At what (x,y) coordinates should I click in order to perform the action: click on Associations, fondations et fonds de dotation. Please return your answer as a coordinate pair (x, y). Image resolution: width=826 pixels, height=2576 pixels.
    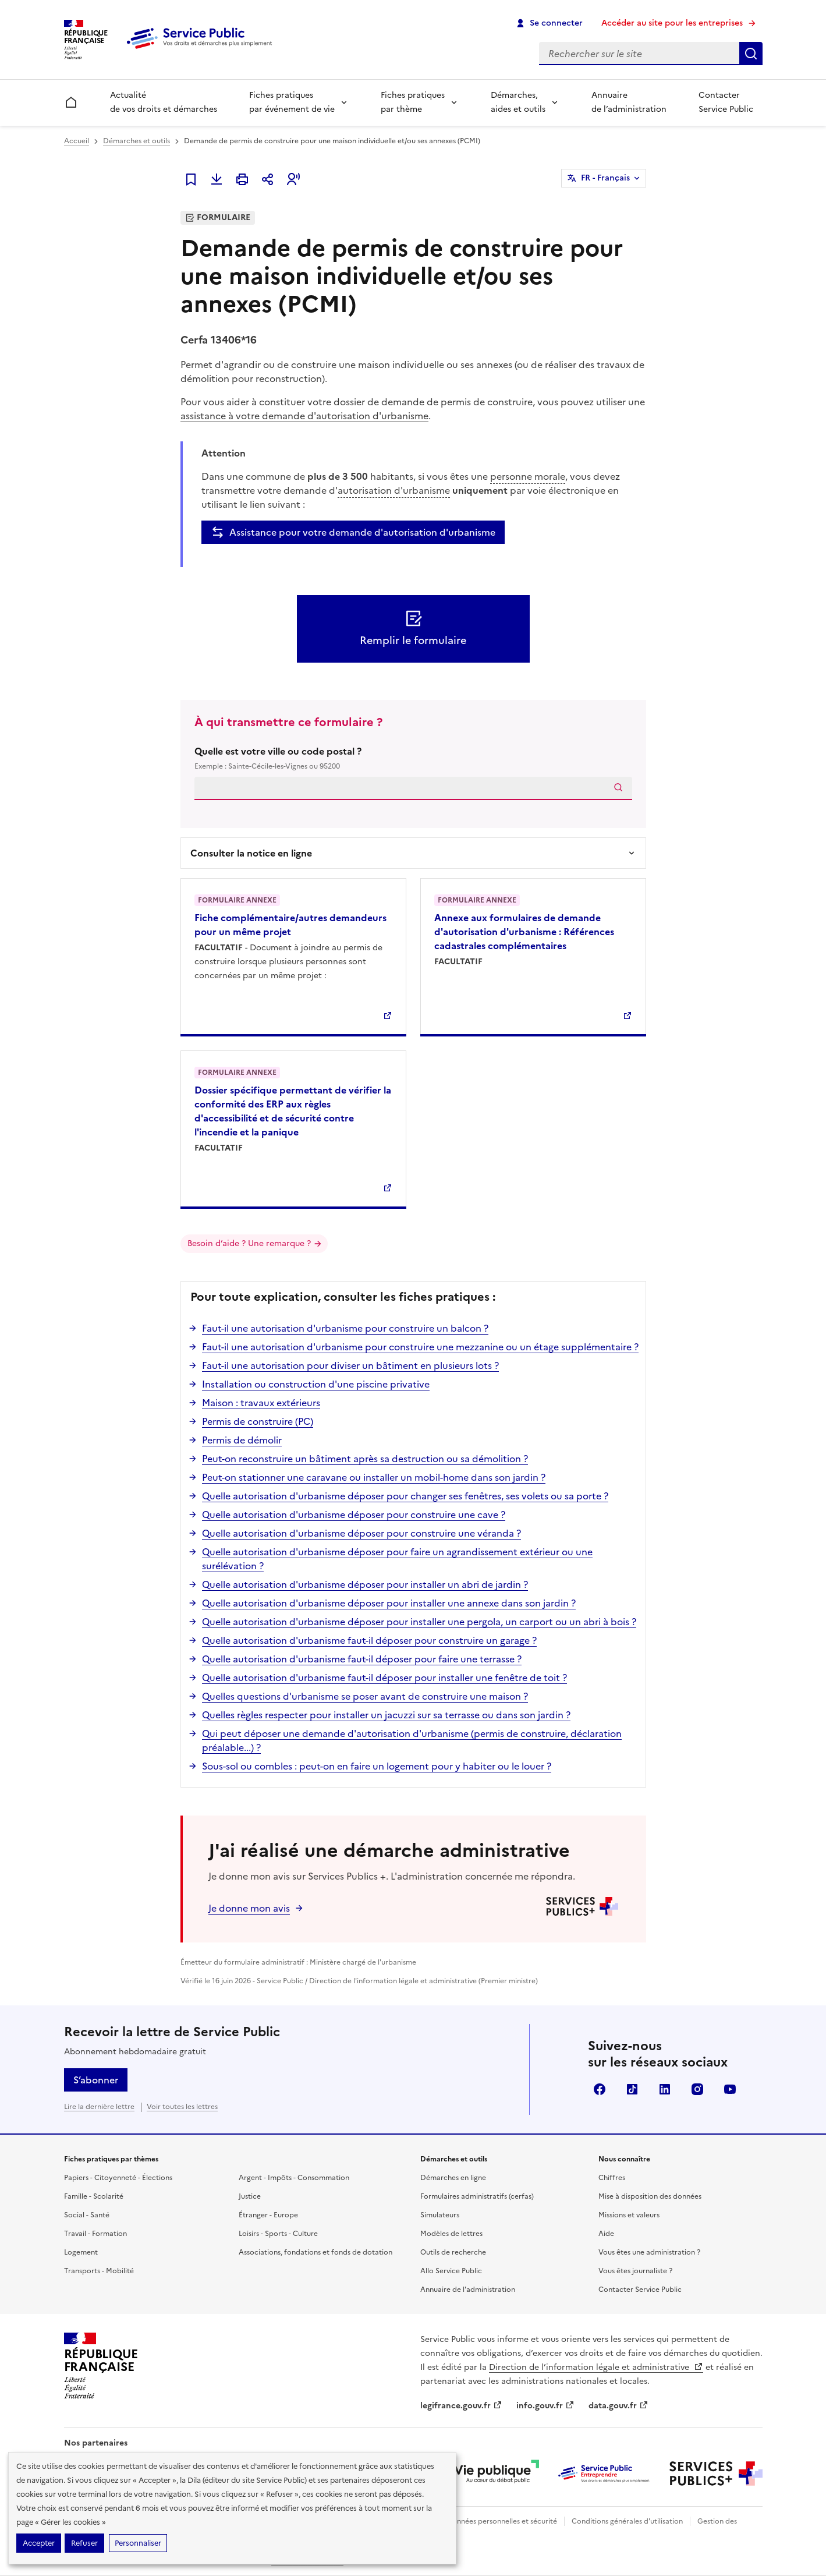
    Looking at the image, I should click on (315, 2252).